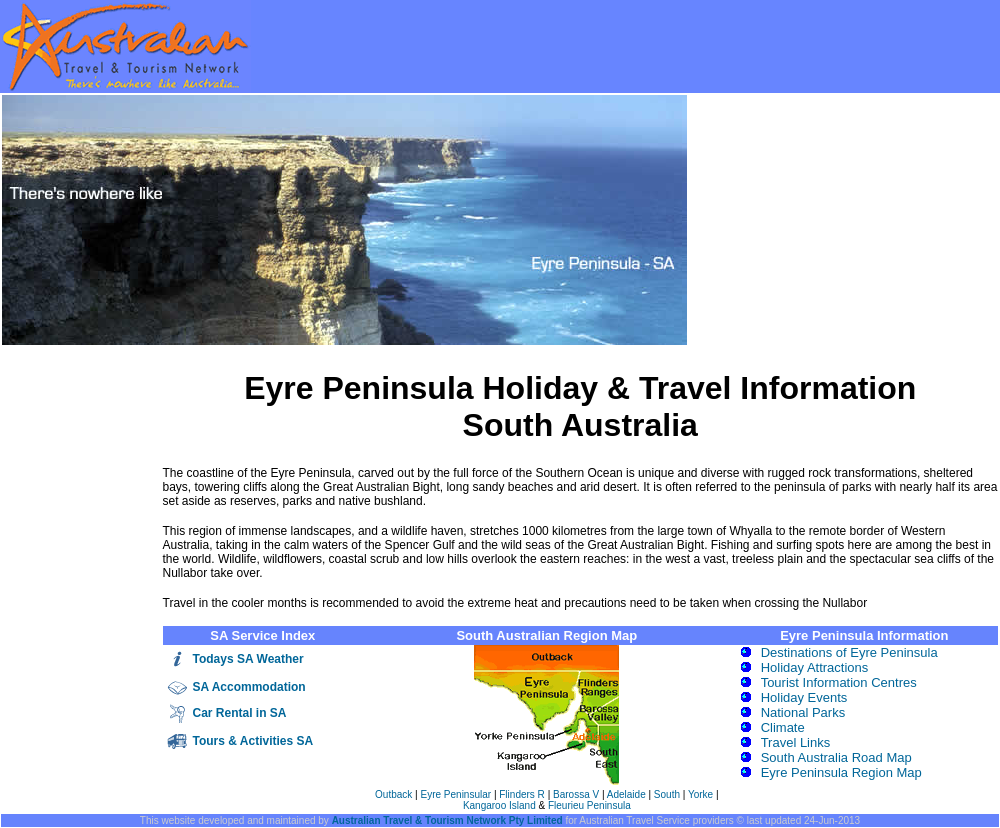 The width and height of the screenshot is (1000, 828). What do you see at coordinates (815, 667) in the screenshot?
I see `Holiday Attractions` at bounding box center [815, 667].